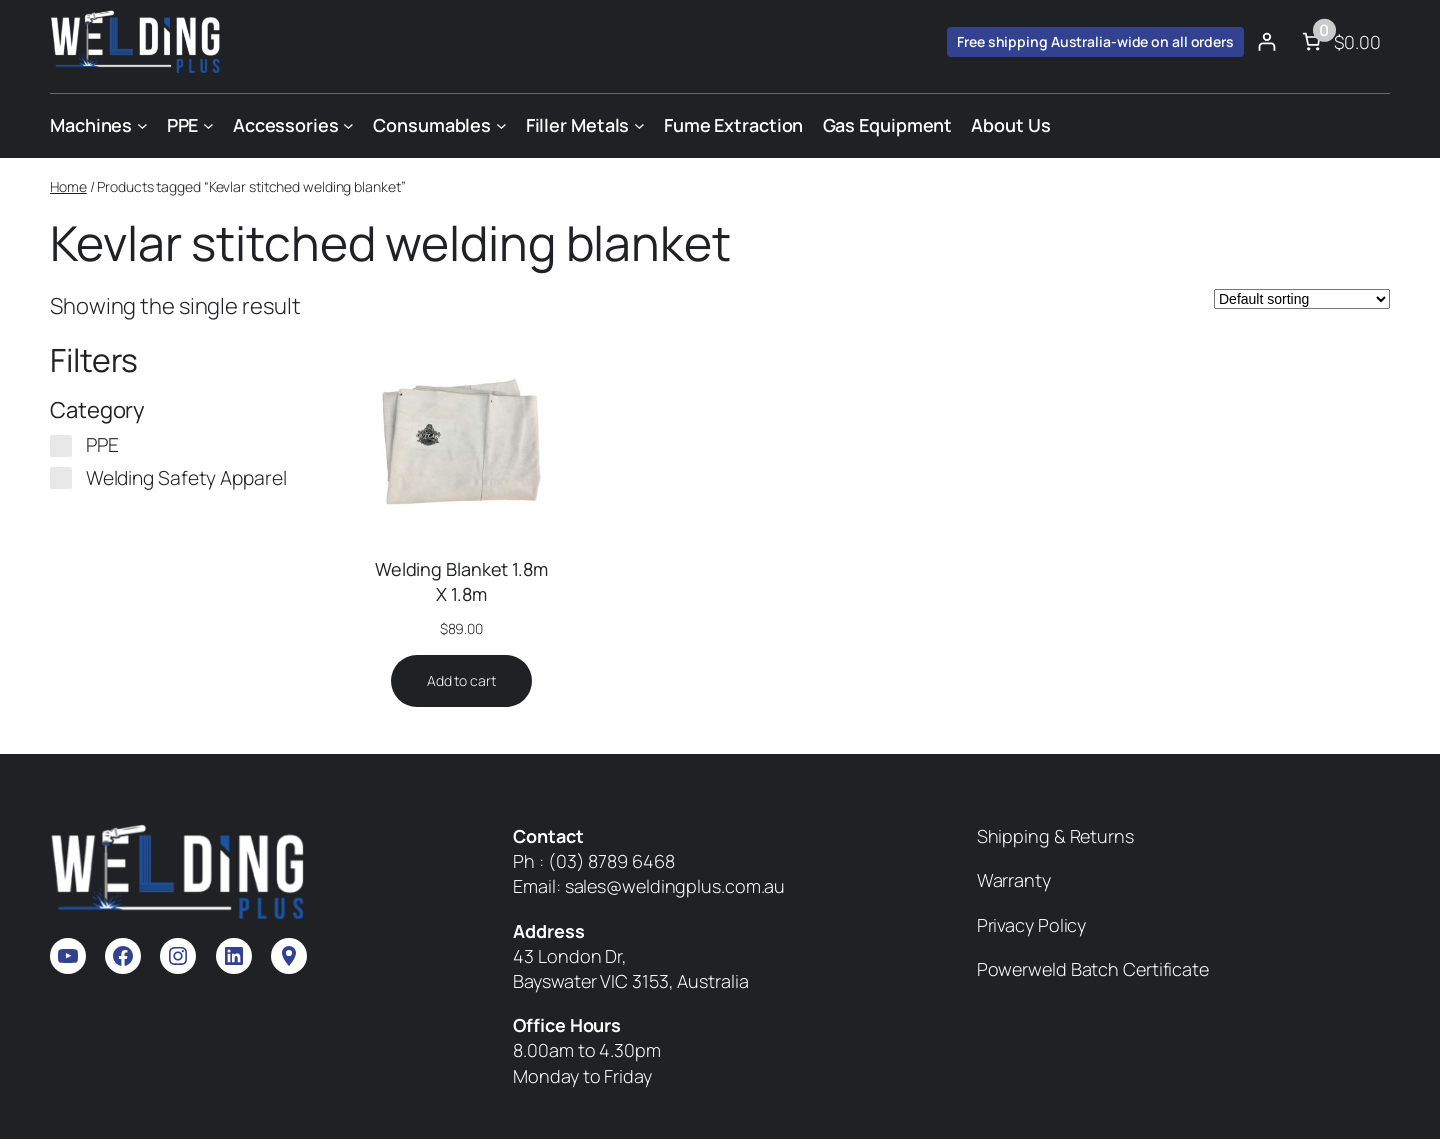  I want to click on [Accessories submenu], so click(348, 125).